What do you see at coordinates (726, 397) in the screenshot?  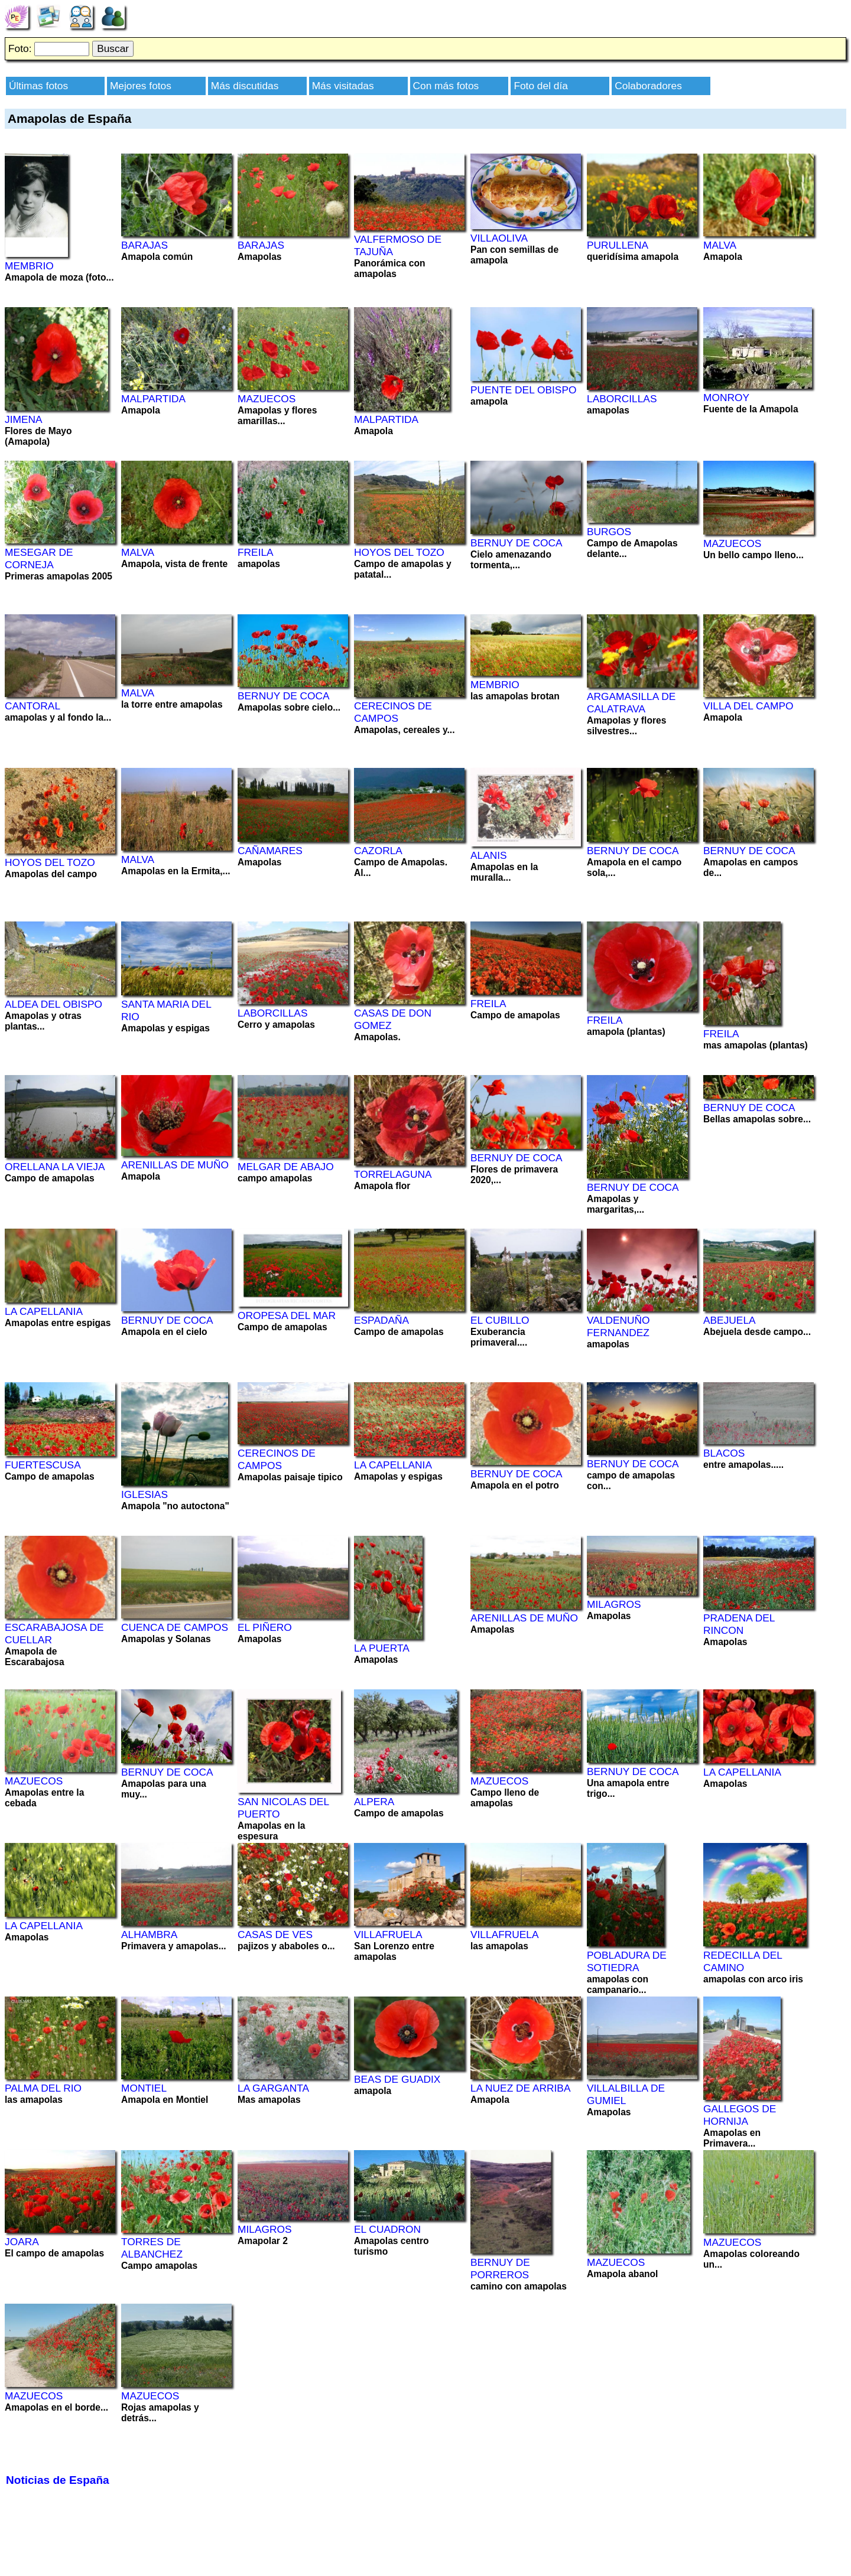 I see `MONROY` at bounding box center [726, 397].